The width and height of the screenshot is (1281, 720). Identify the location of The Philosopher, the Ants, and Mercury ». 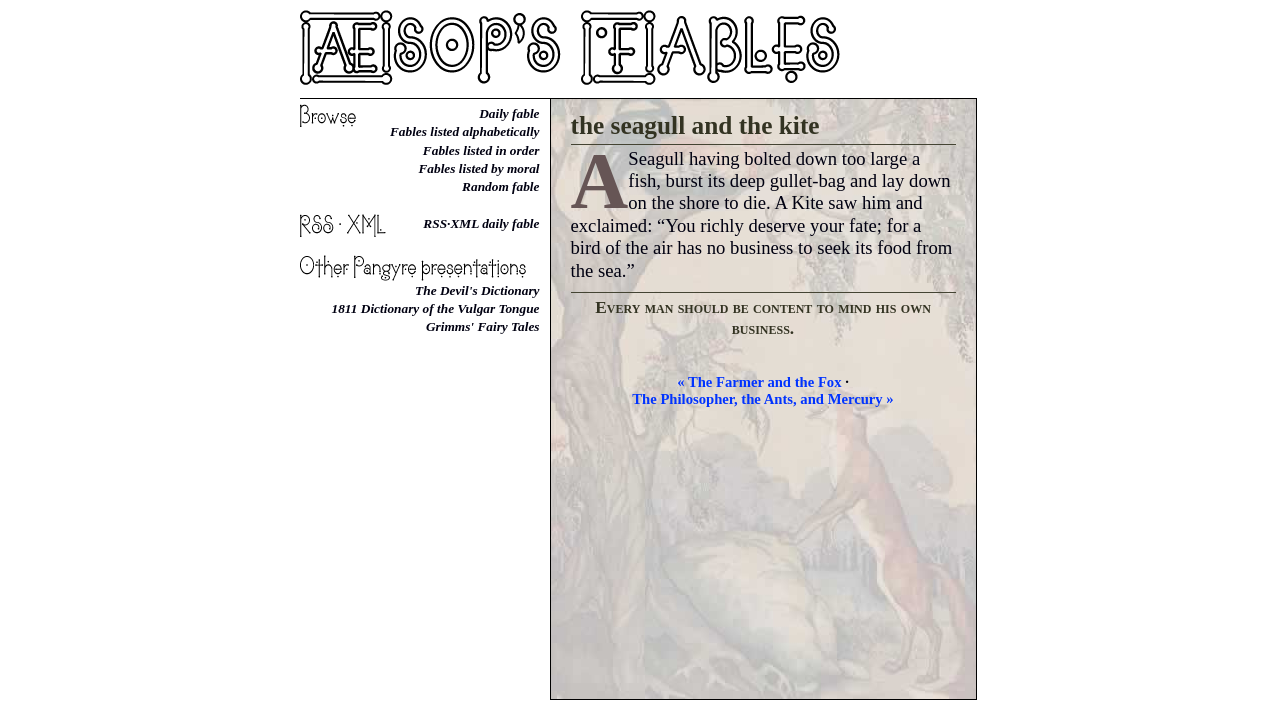
(762, 399).